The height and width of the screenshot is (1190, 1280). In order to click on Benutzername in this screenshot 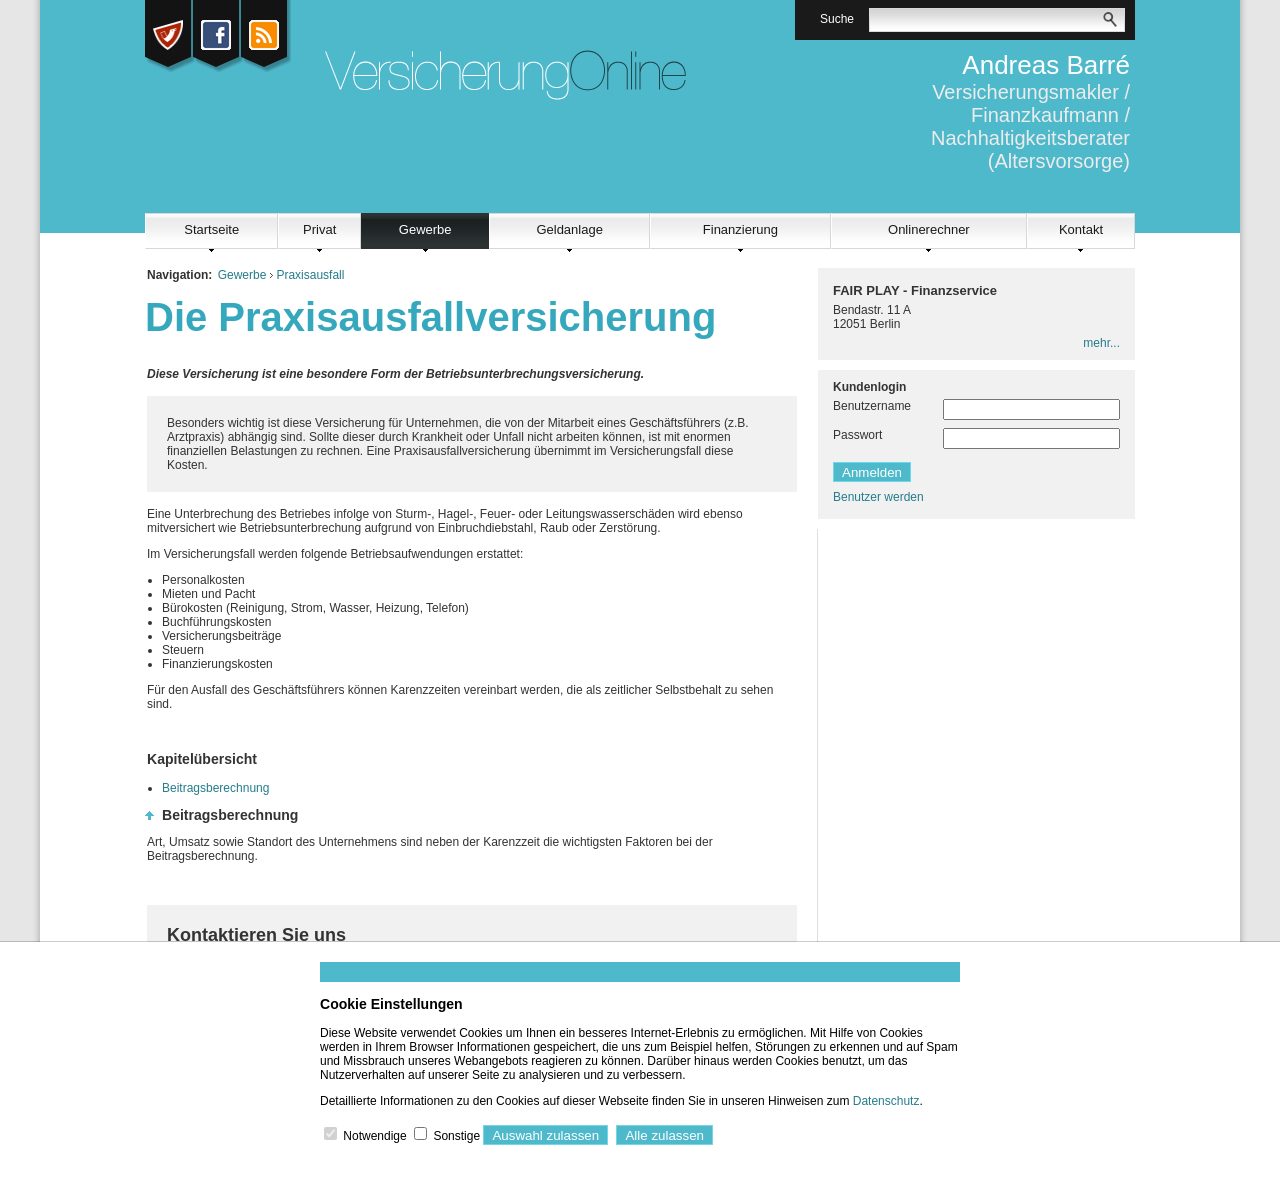, I will do `click(872, 406)`.